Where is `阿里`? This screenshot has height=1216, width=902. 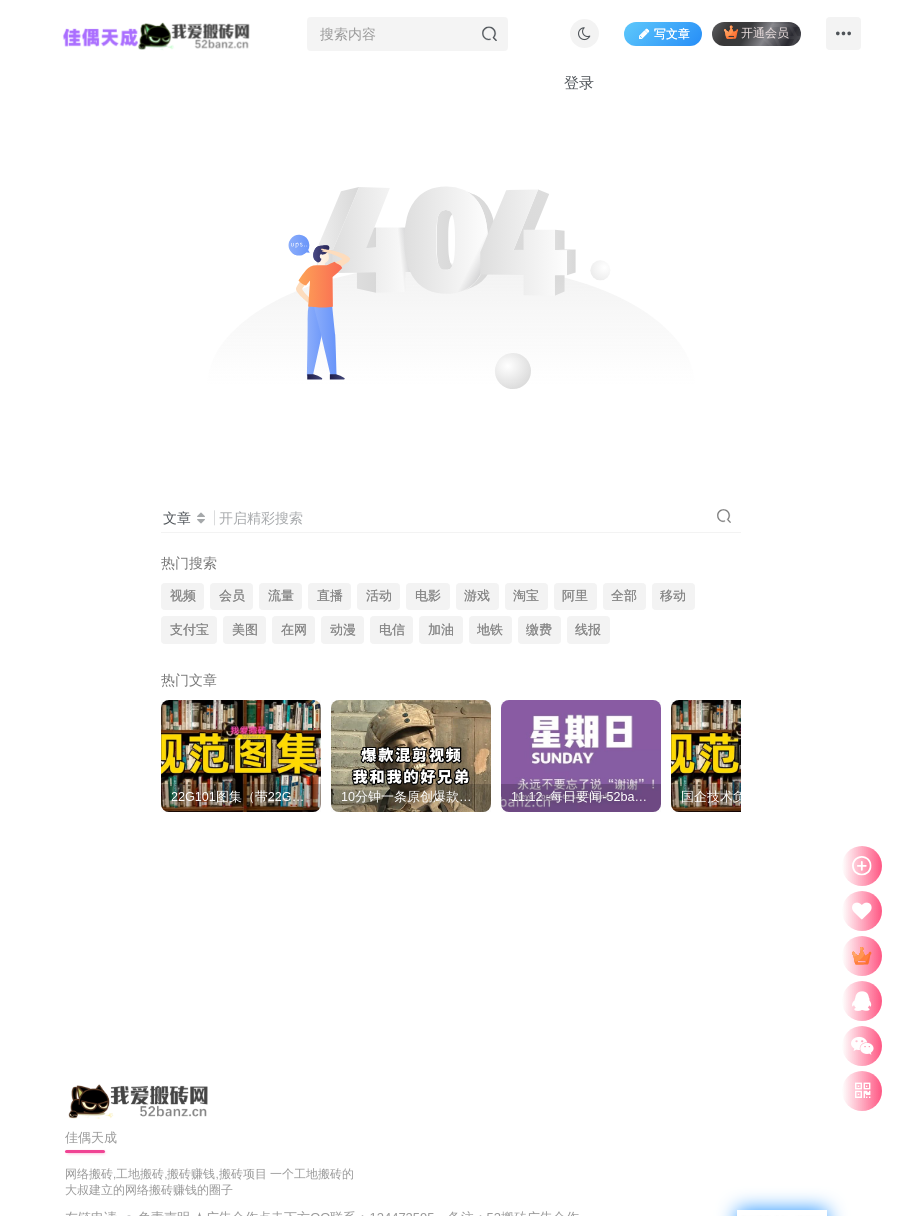
阿里 is located at coordinates (575, 596).